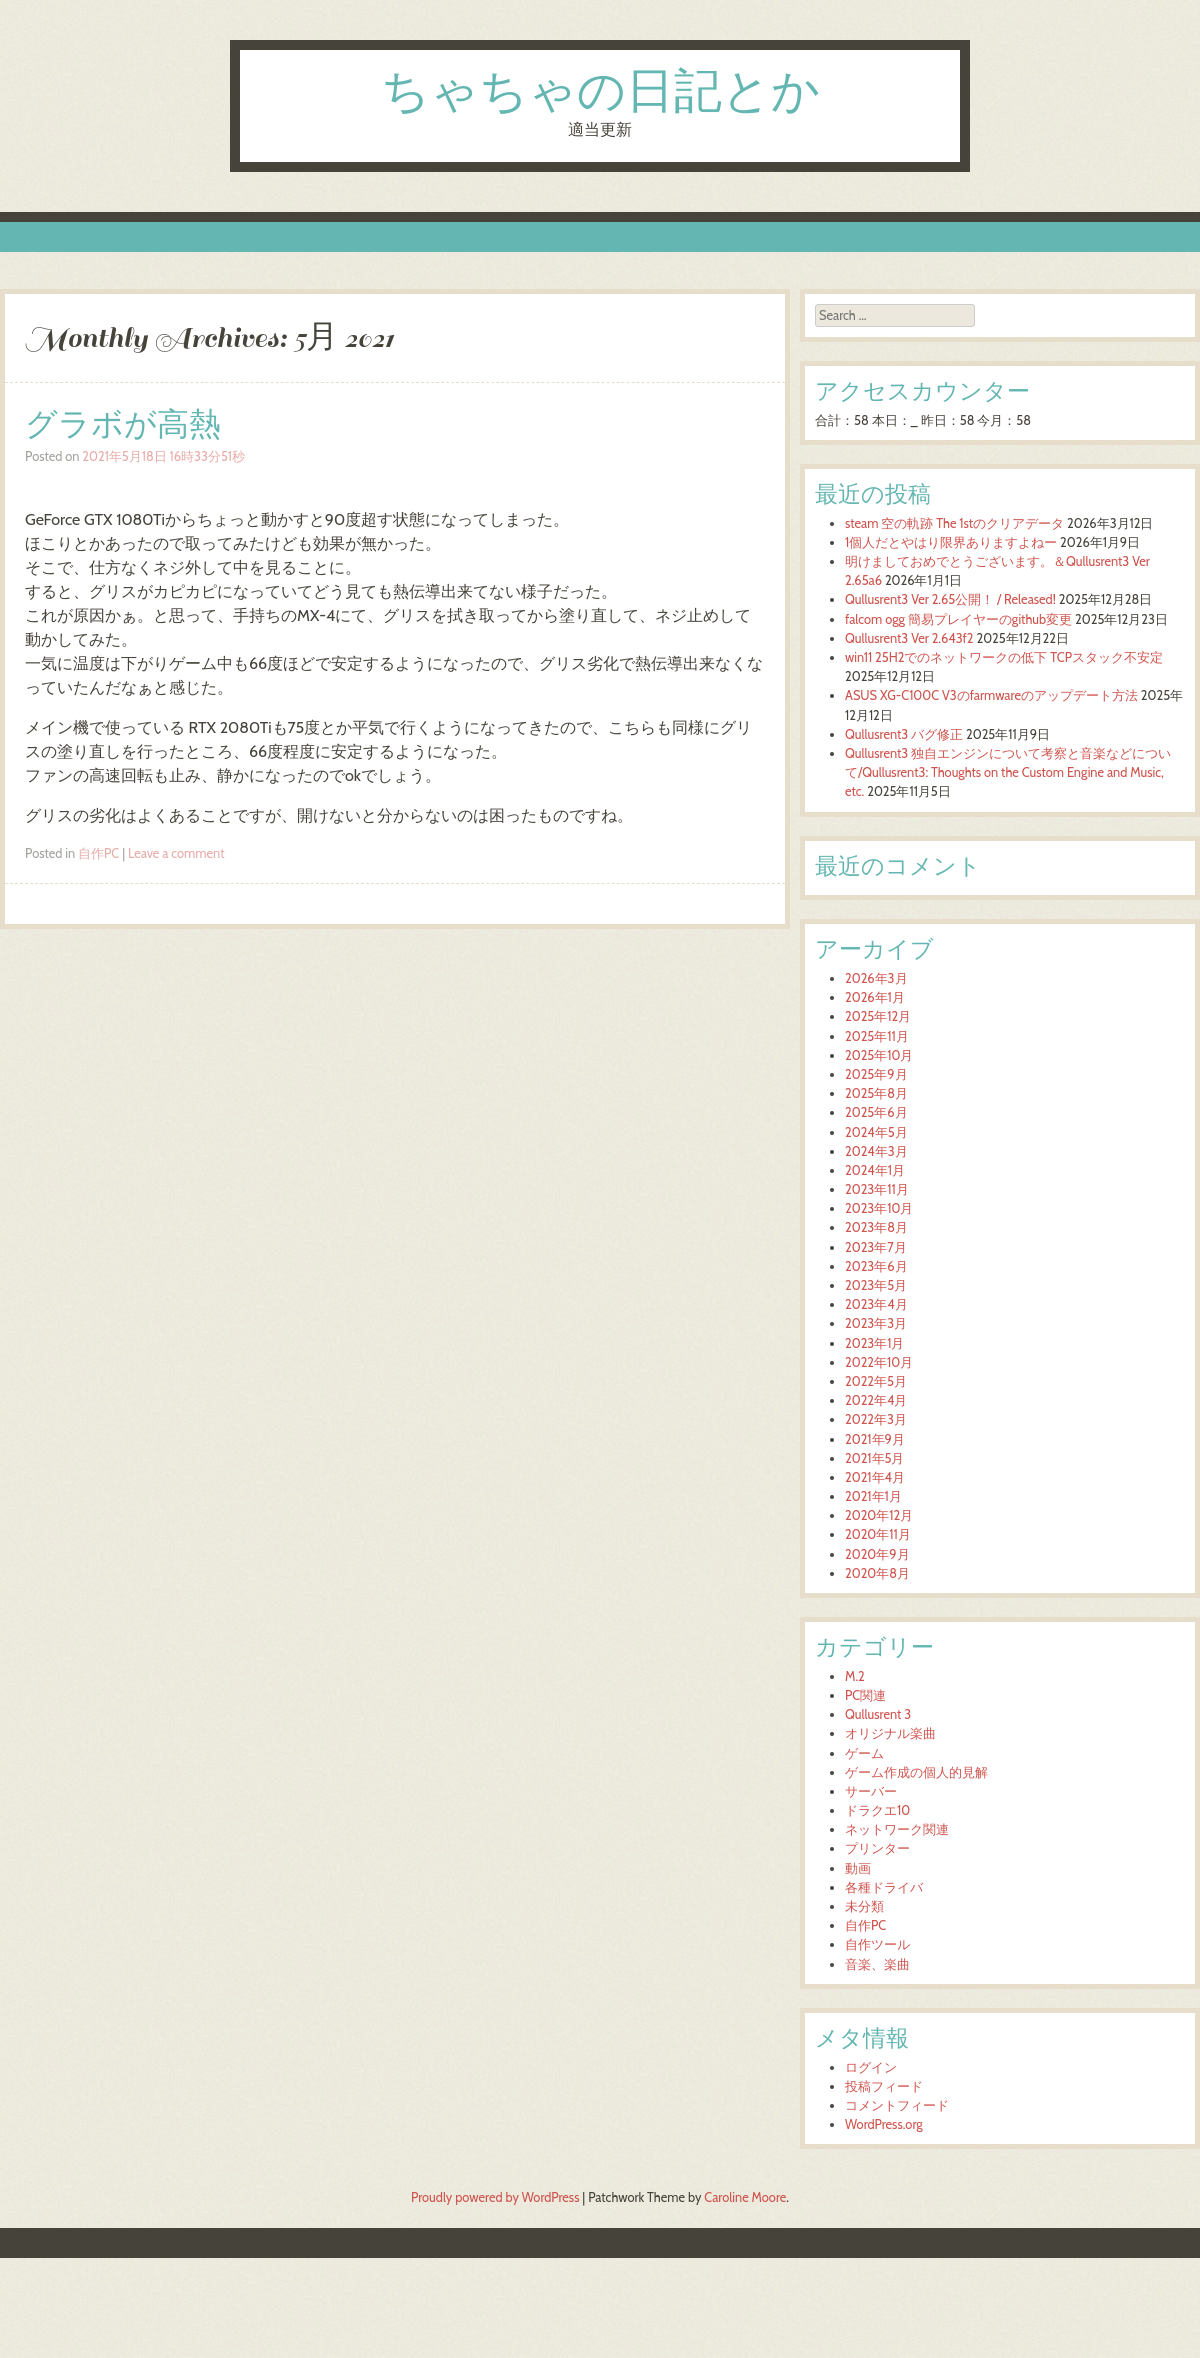 This screenshot has height=2358, width=1200. I want to click on falcom ogg 簡易プレイヤーのgithub変更, so click(958, 619).